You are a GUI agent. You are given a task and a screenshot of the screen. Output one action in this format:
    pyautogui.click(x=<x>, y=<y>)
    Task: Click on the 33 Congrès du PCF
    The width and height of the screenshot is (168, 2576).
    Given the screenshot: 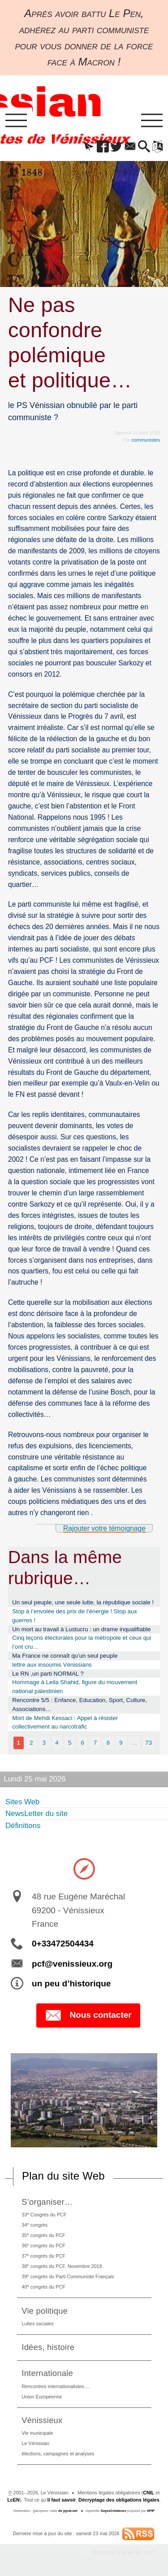 What is the action you would take?
    pyautogui.click(x=44, y=2214)
    